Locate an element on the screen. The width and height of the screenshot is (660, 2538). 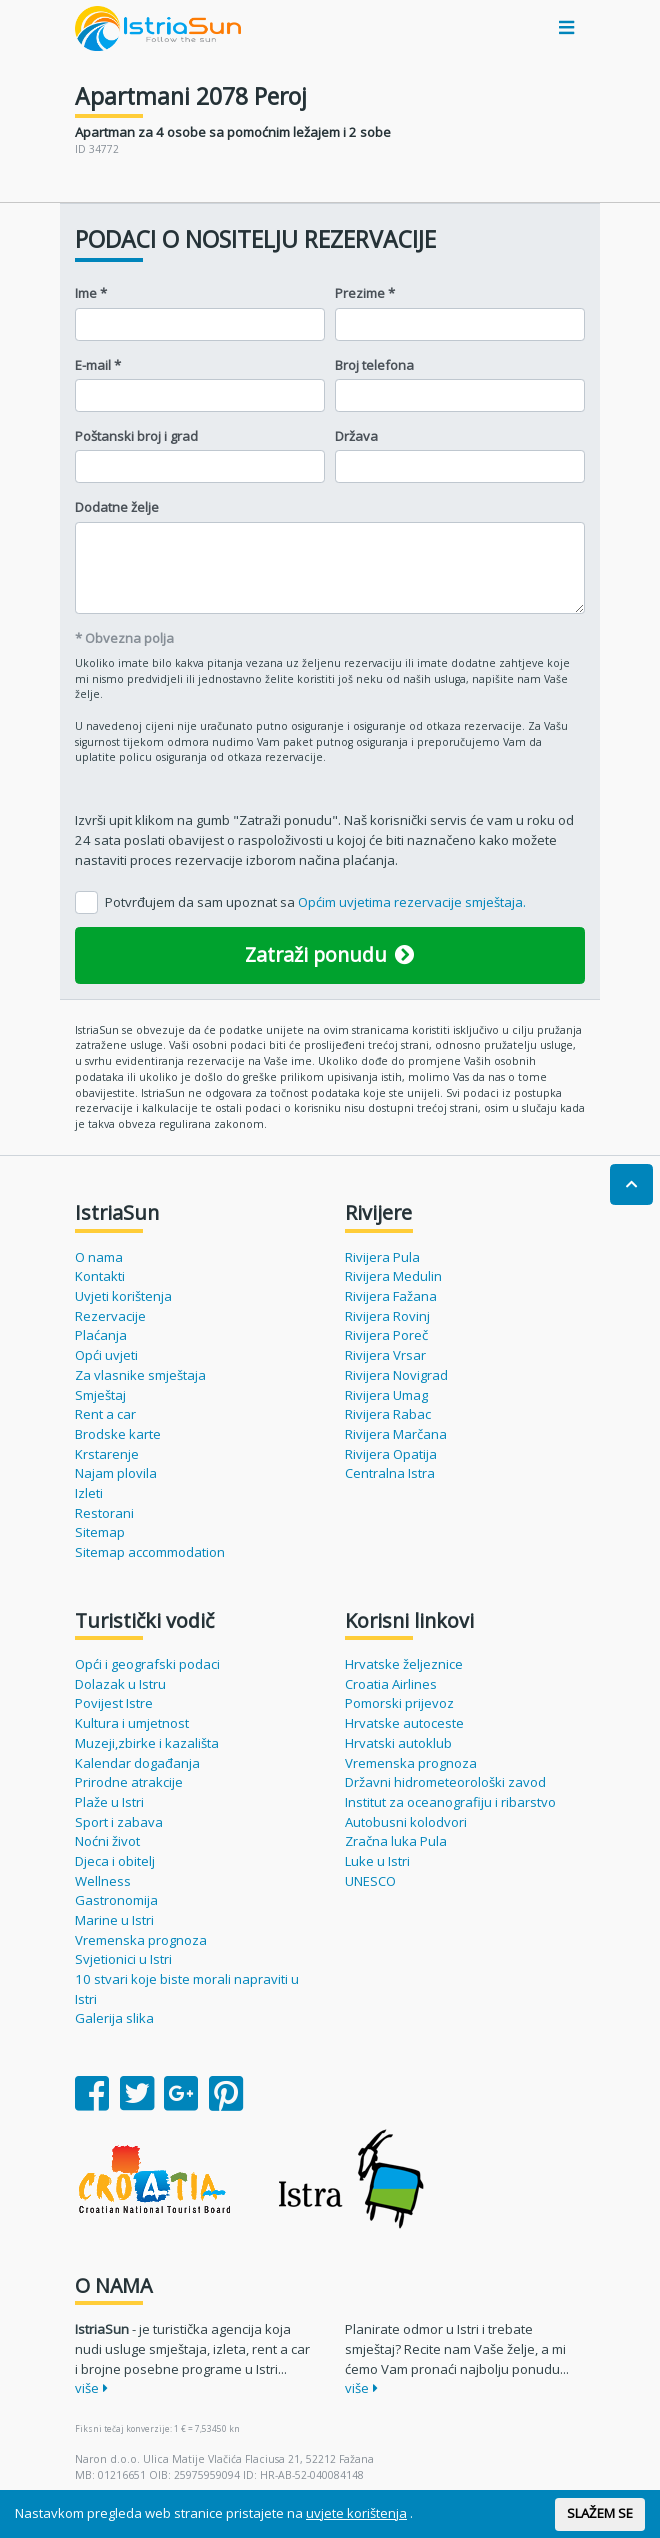
Hrvatske autoceste is located at coordinates (404, 1723).